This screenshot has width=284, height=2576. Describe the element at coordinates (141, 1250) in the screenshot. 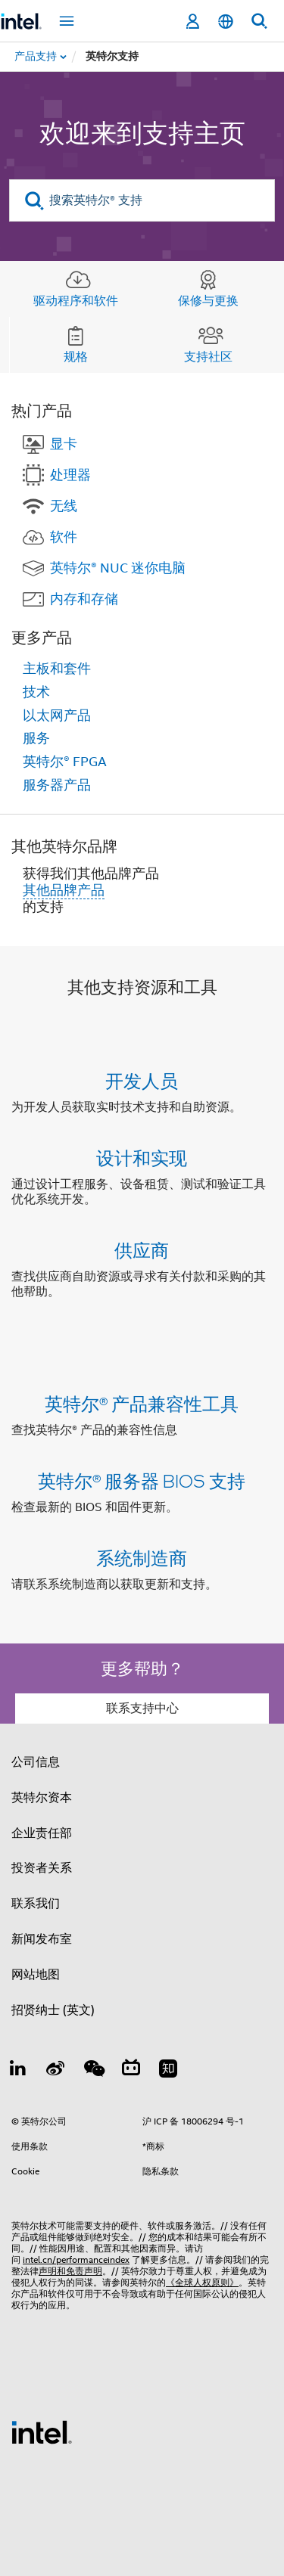

I see `供应商` at that location.